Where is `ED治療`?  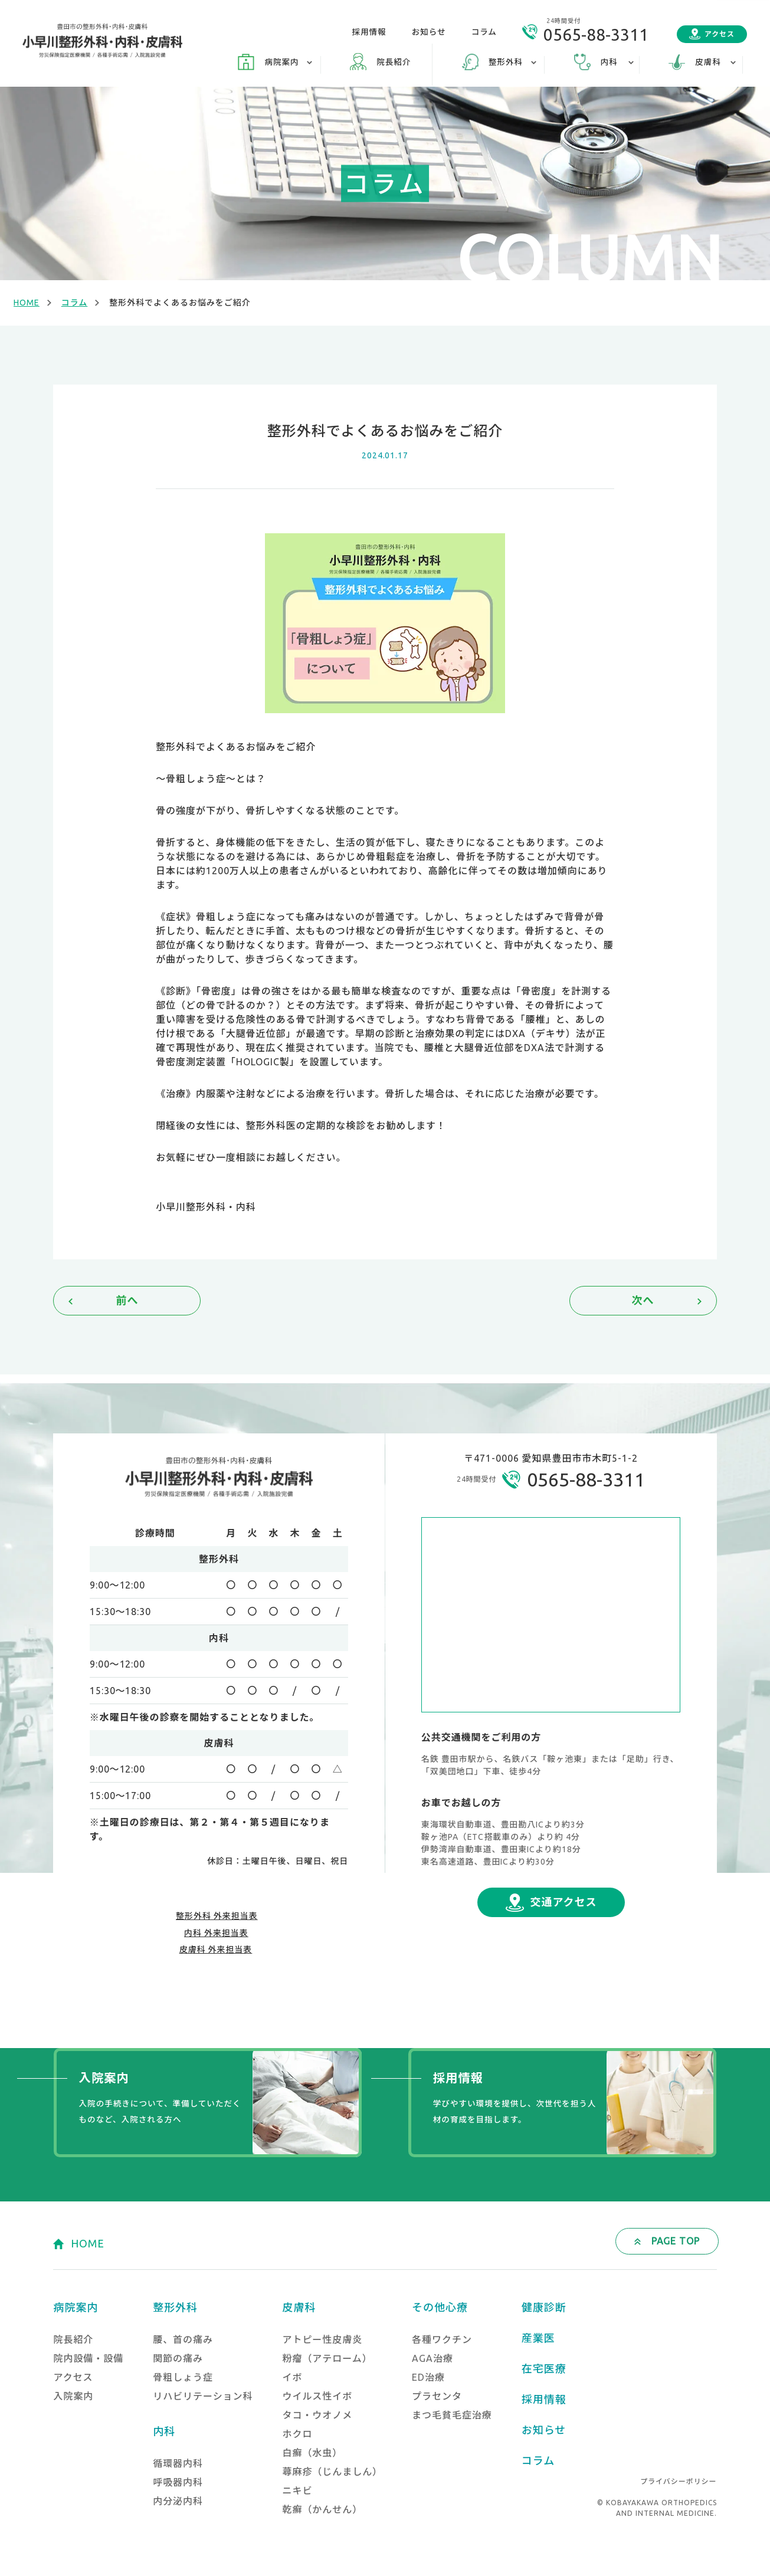
ED治療 is located at coordinates (428, 2377).